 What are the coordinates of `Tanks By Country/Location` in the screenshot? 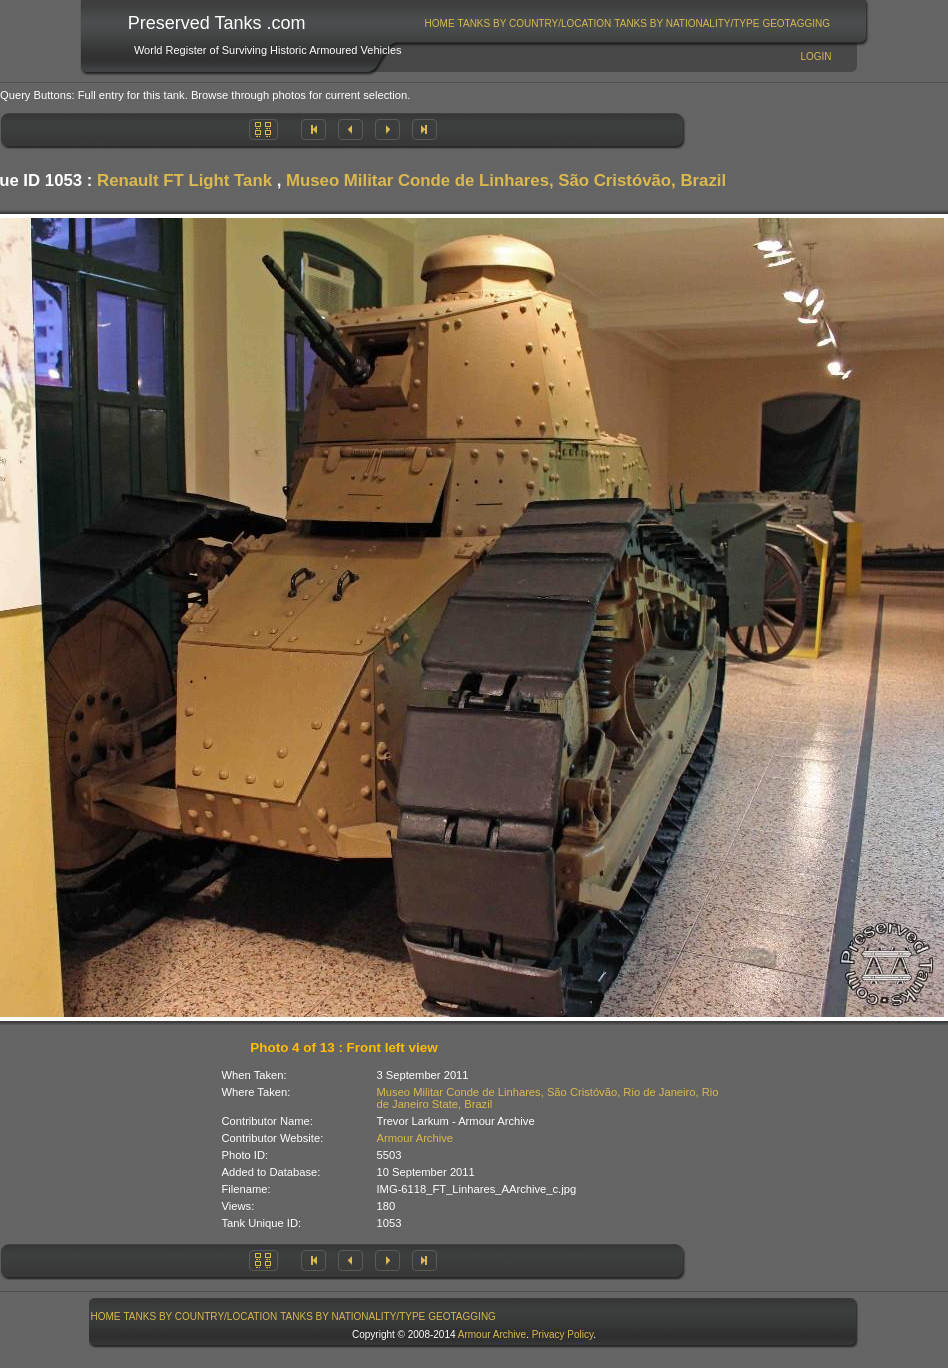 It's located at (535, 23).